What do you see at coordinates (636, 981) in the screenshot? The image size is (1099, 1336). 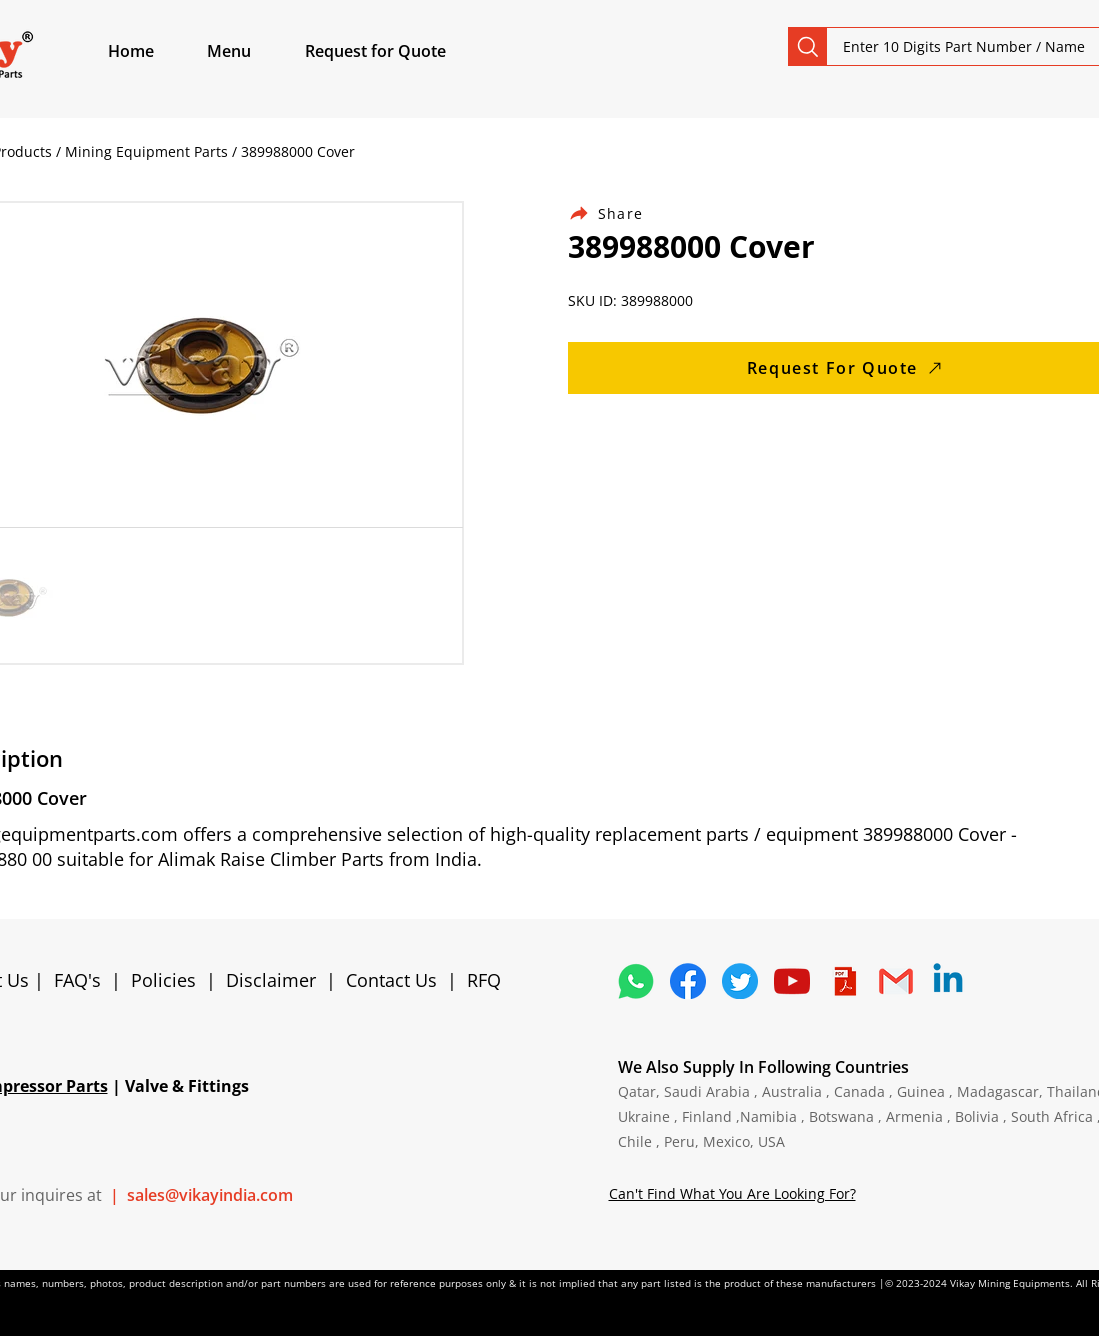 I see `[4362952_whatsapp_logo_social media_messaging app_icon 1]` at bounding box center [636, 981].